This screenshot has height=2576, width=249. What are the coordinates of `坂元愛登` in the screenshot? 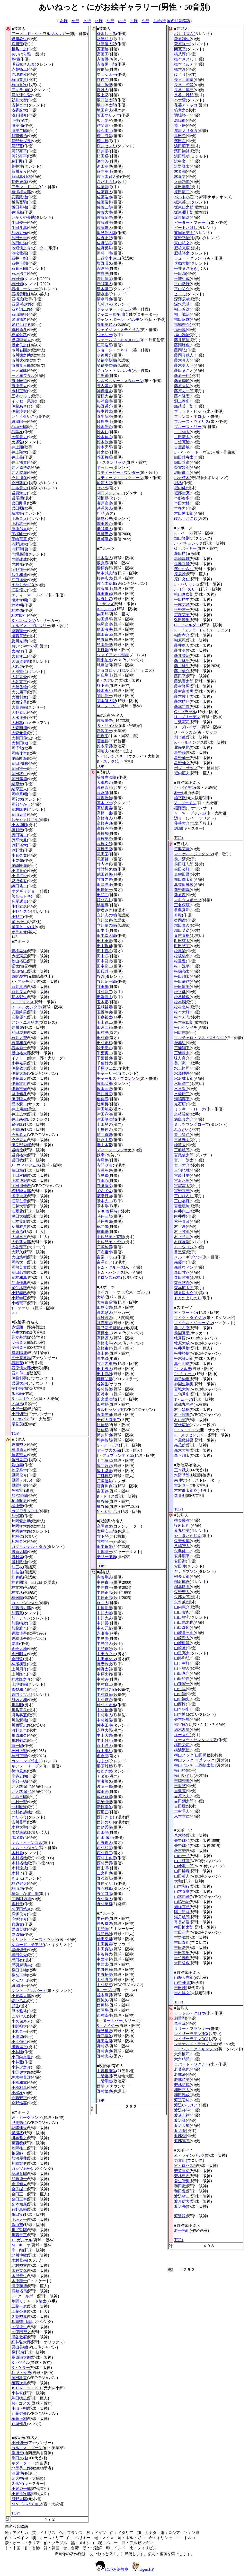 It's located at (104, 120).